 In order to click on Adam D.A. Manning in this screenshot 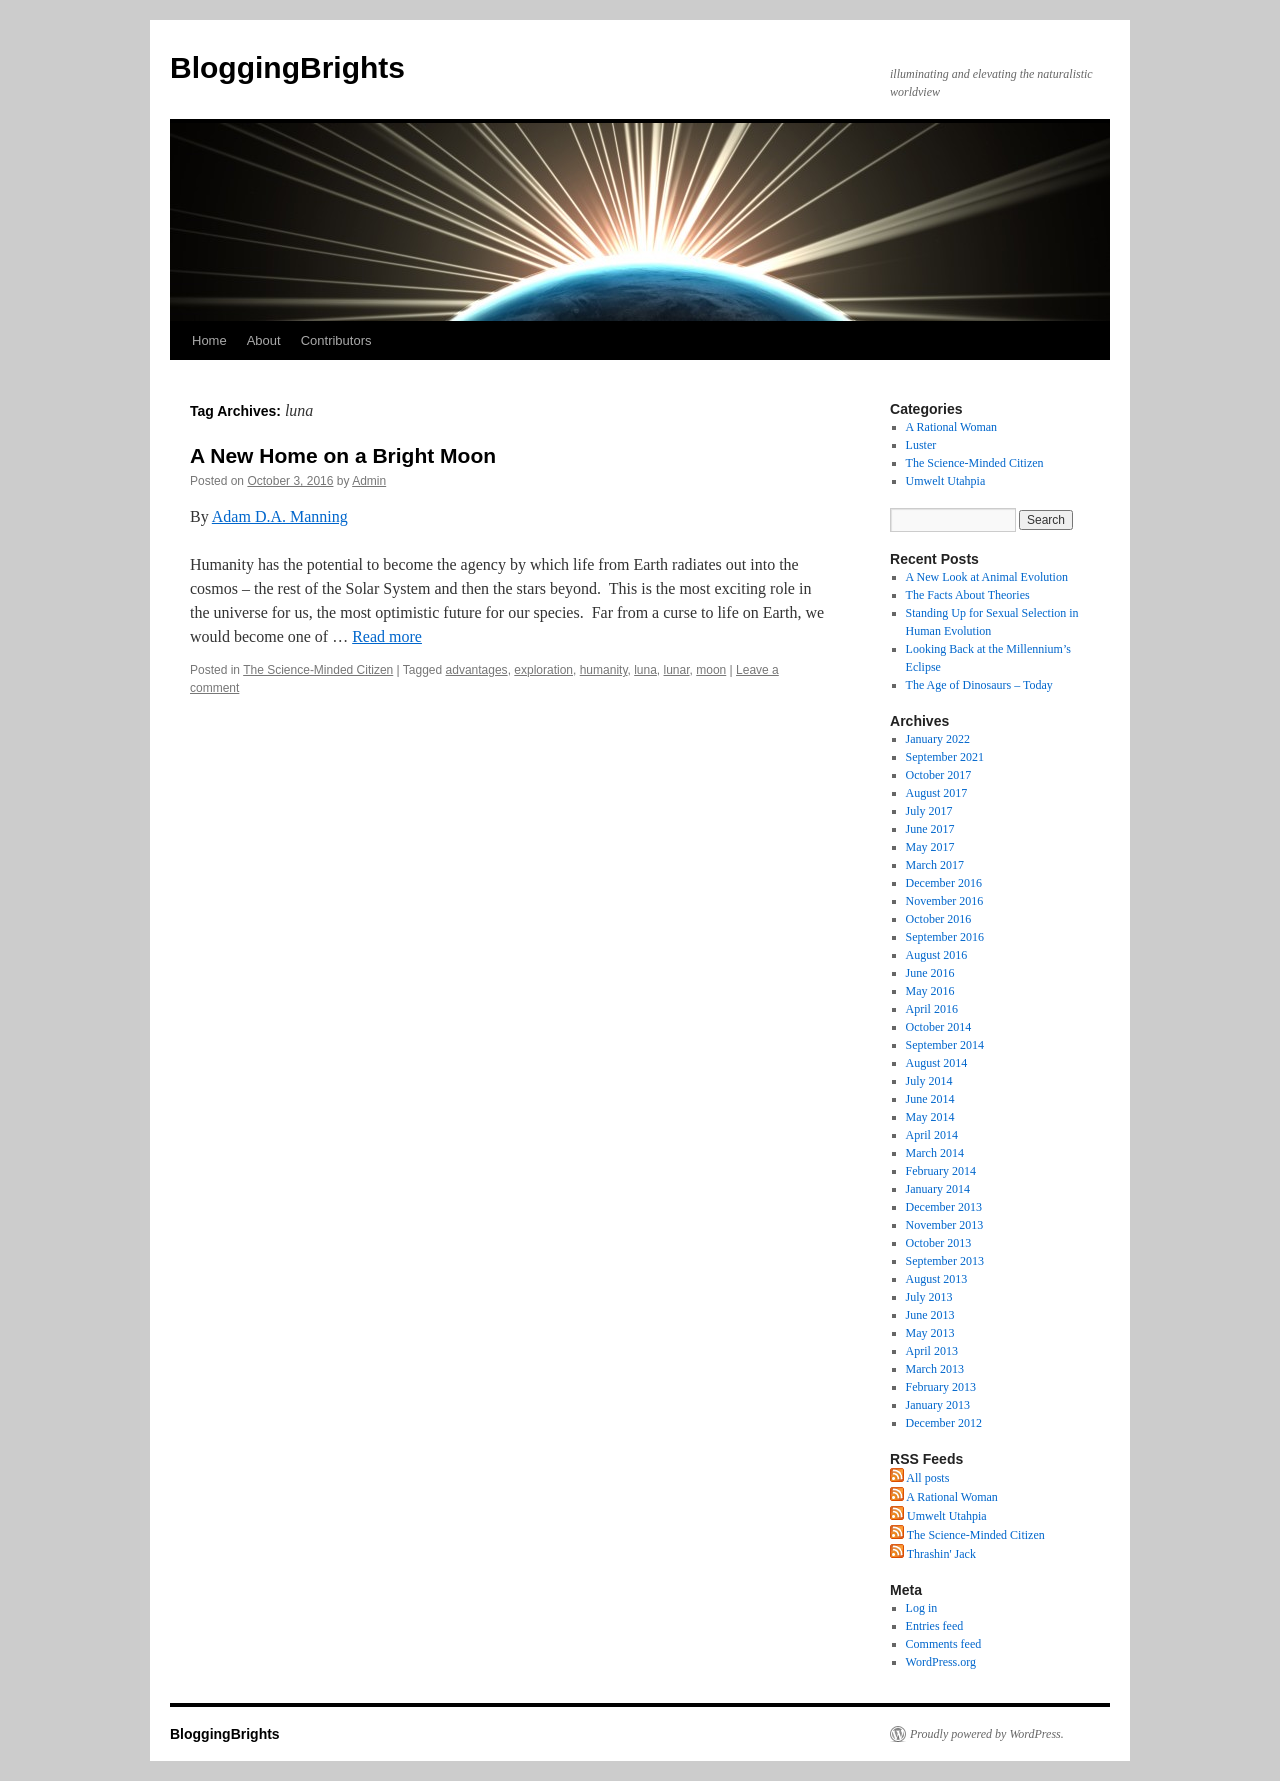, I will do `click(280, 516)`.